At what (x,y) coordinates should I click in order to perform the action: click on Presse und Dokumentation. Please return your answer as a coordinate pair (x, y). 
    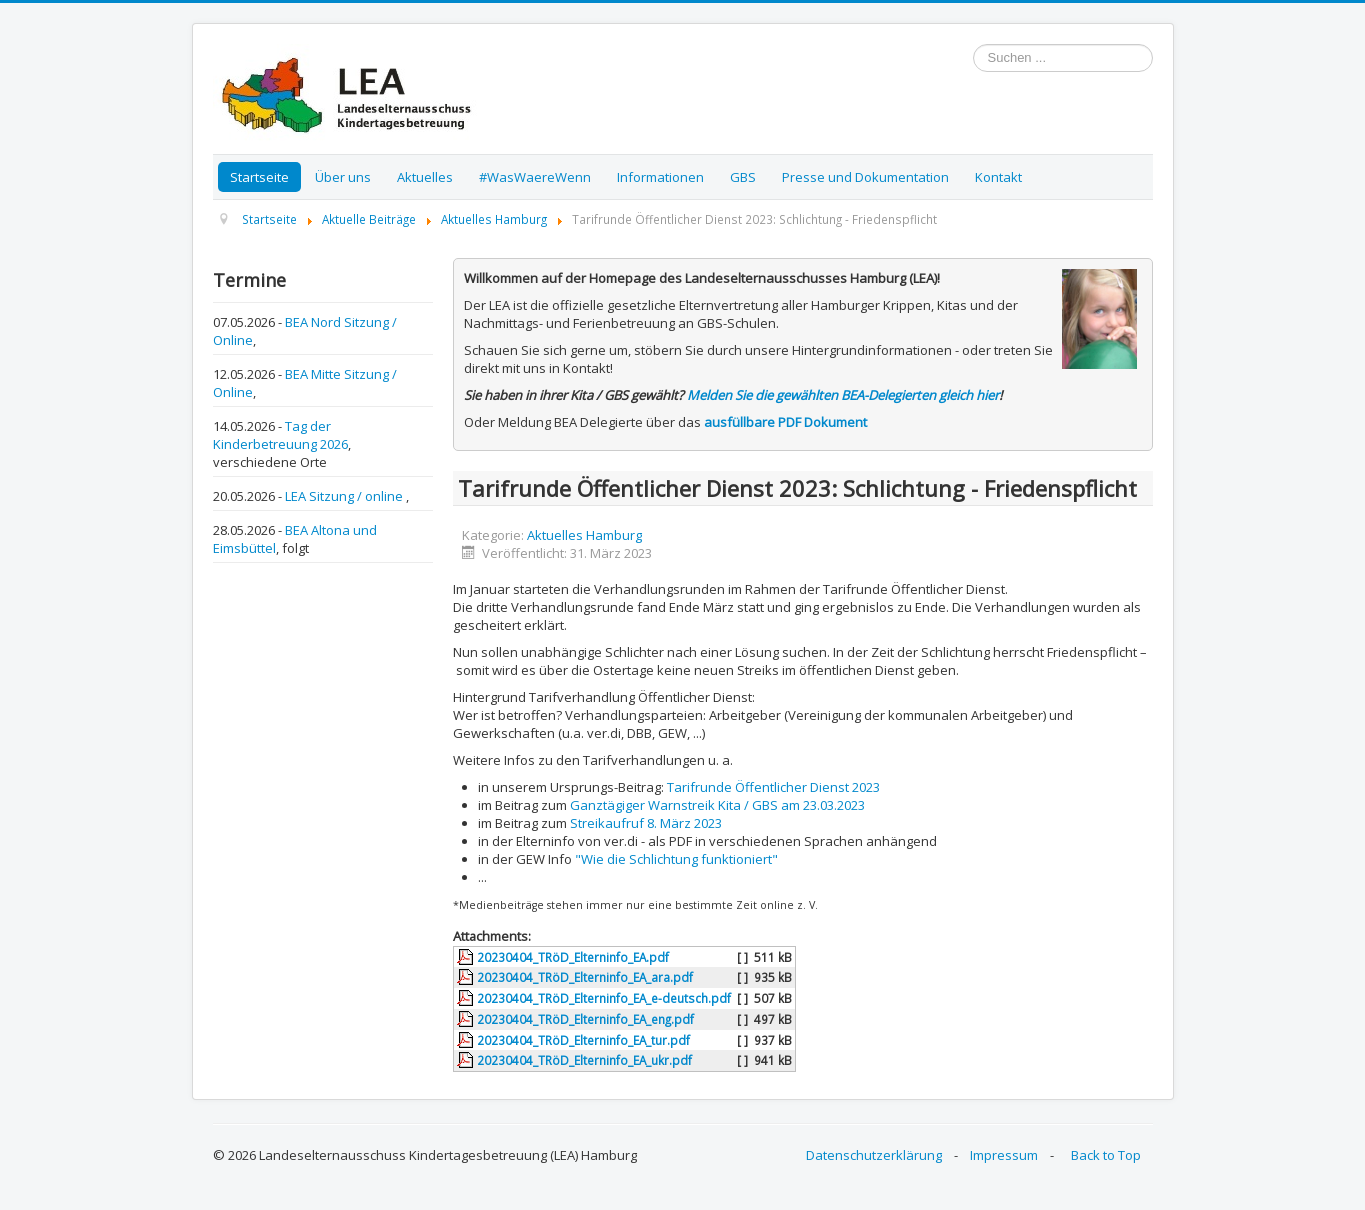
    Looking at the image, I should click on (865, 177).